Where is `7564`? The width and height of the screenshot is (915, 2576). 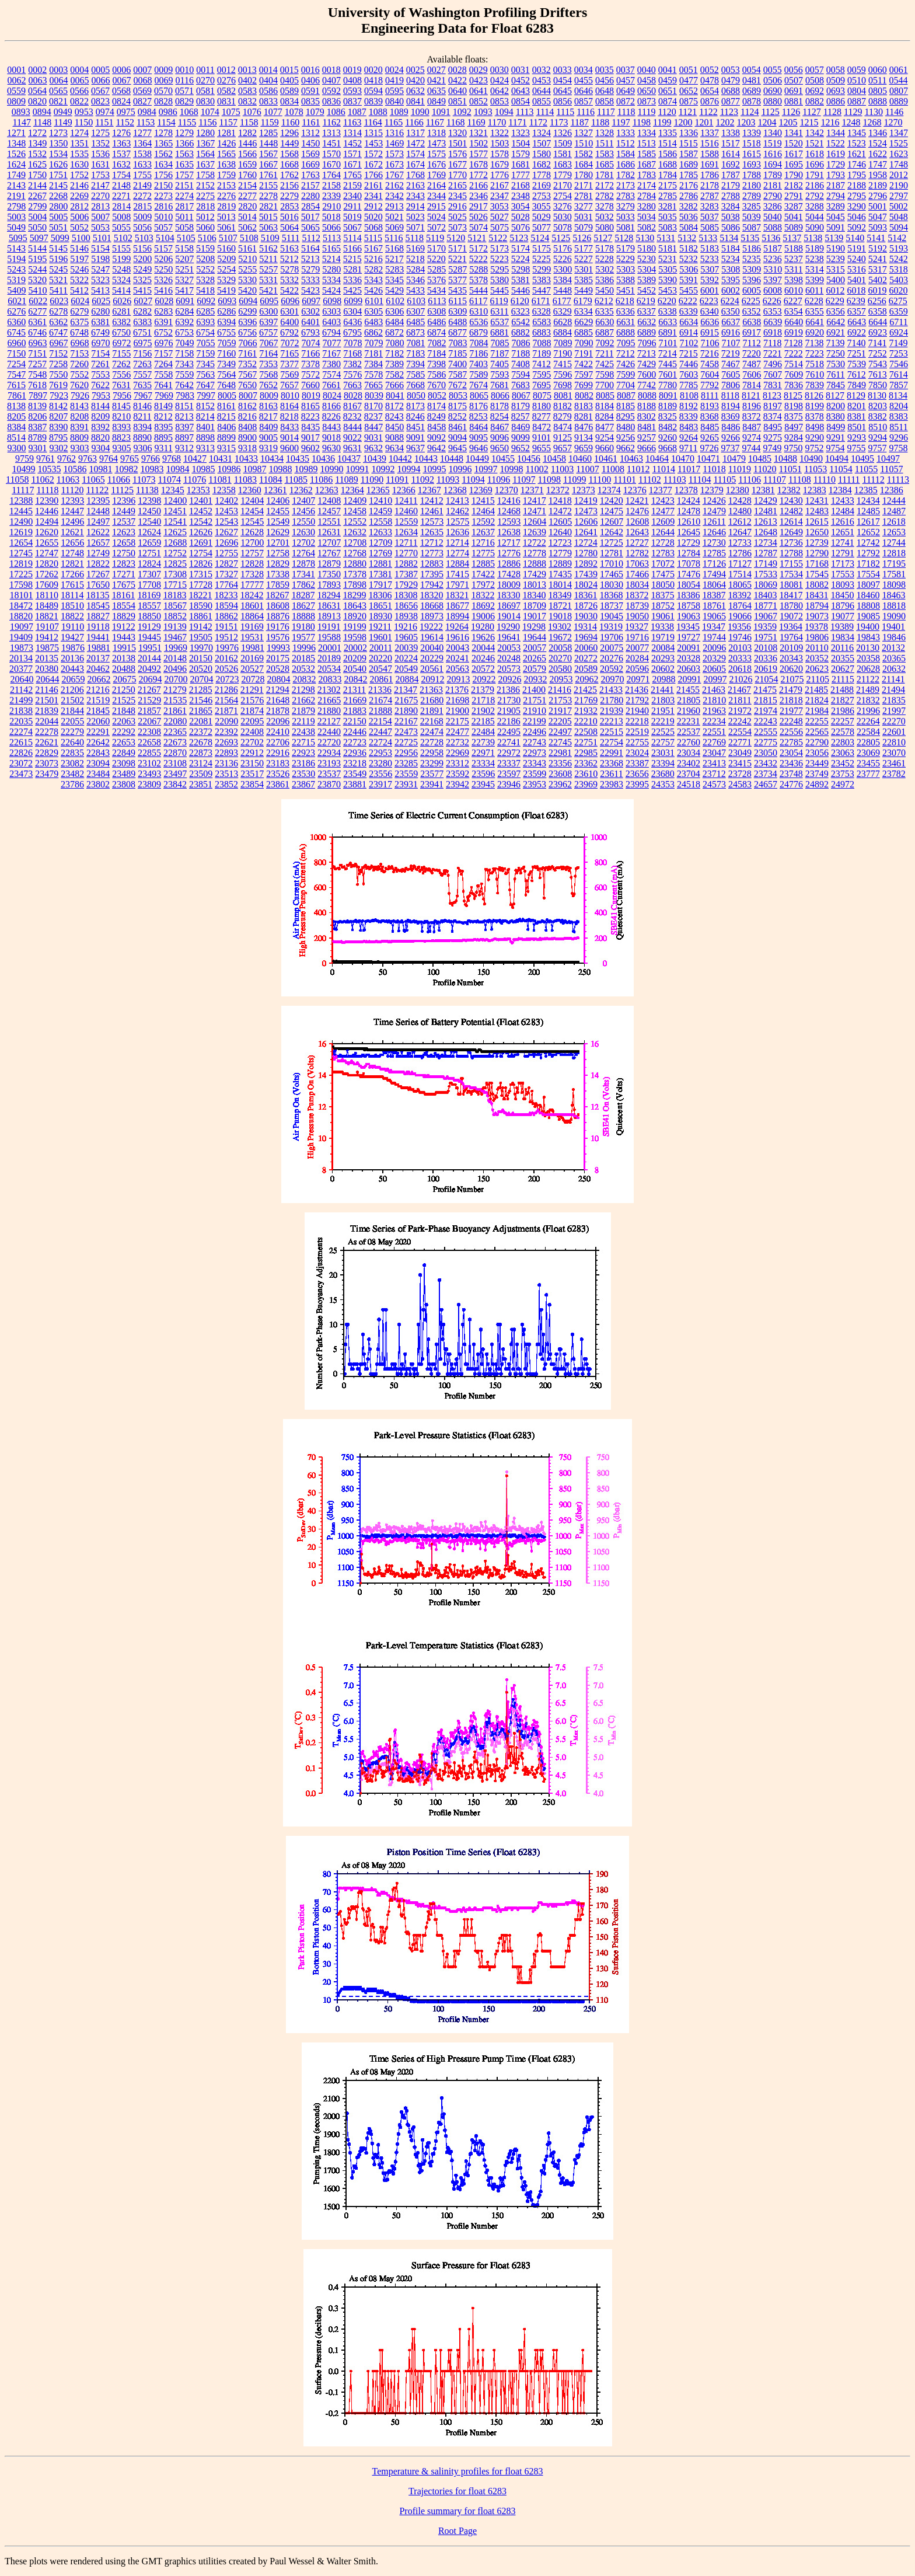
7564 is located at coordinates (226, 374).